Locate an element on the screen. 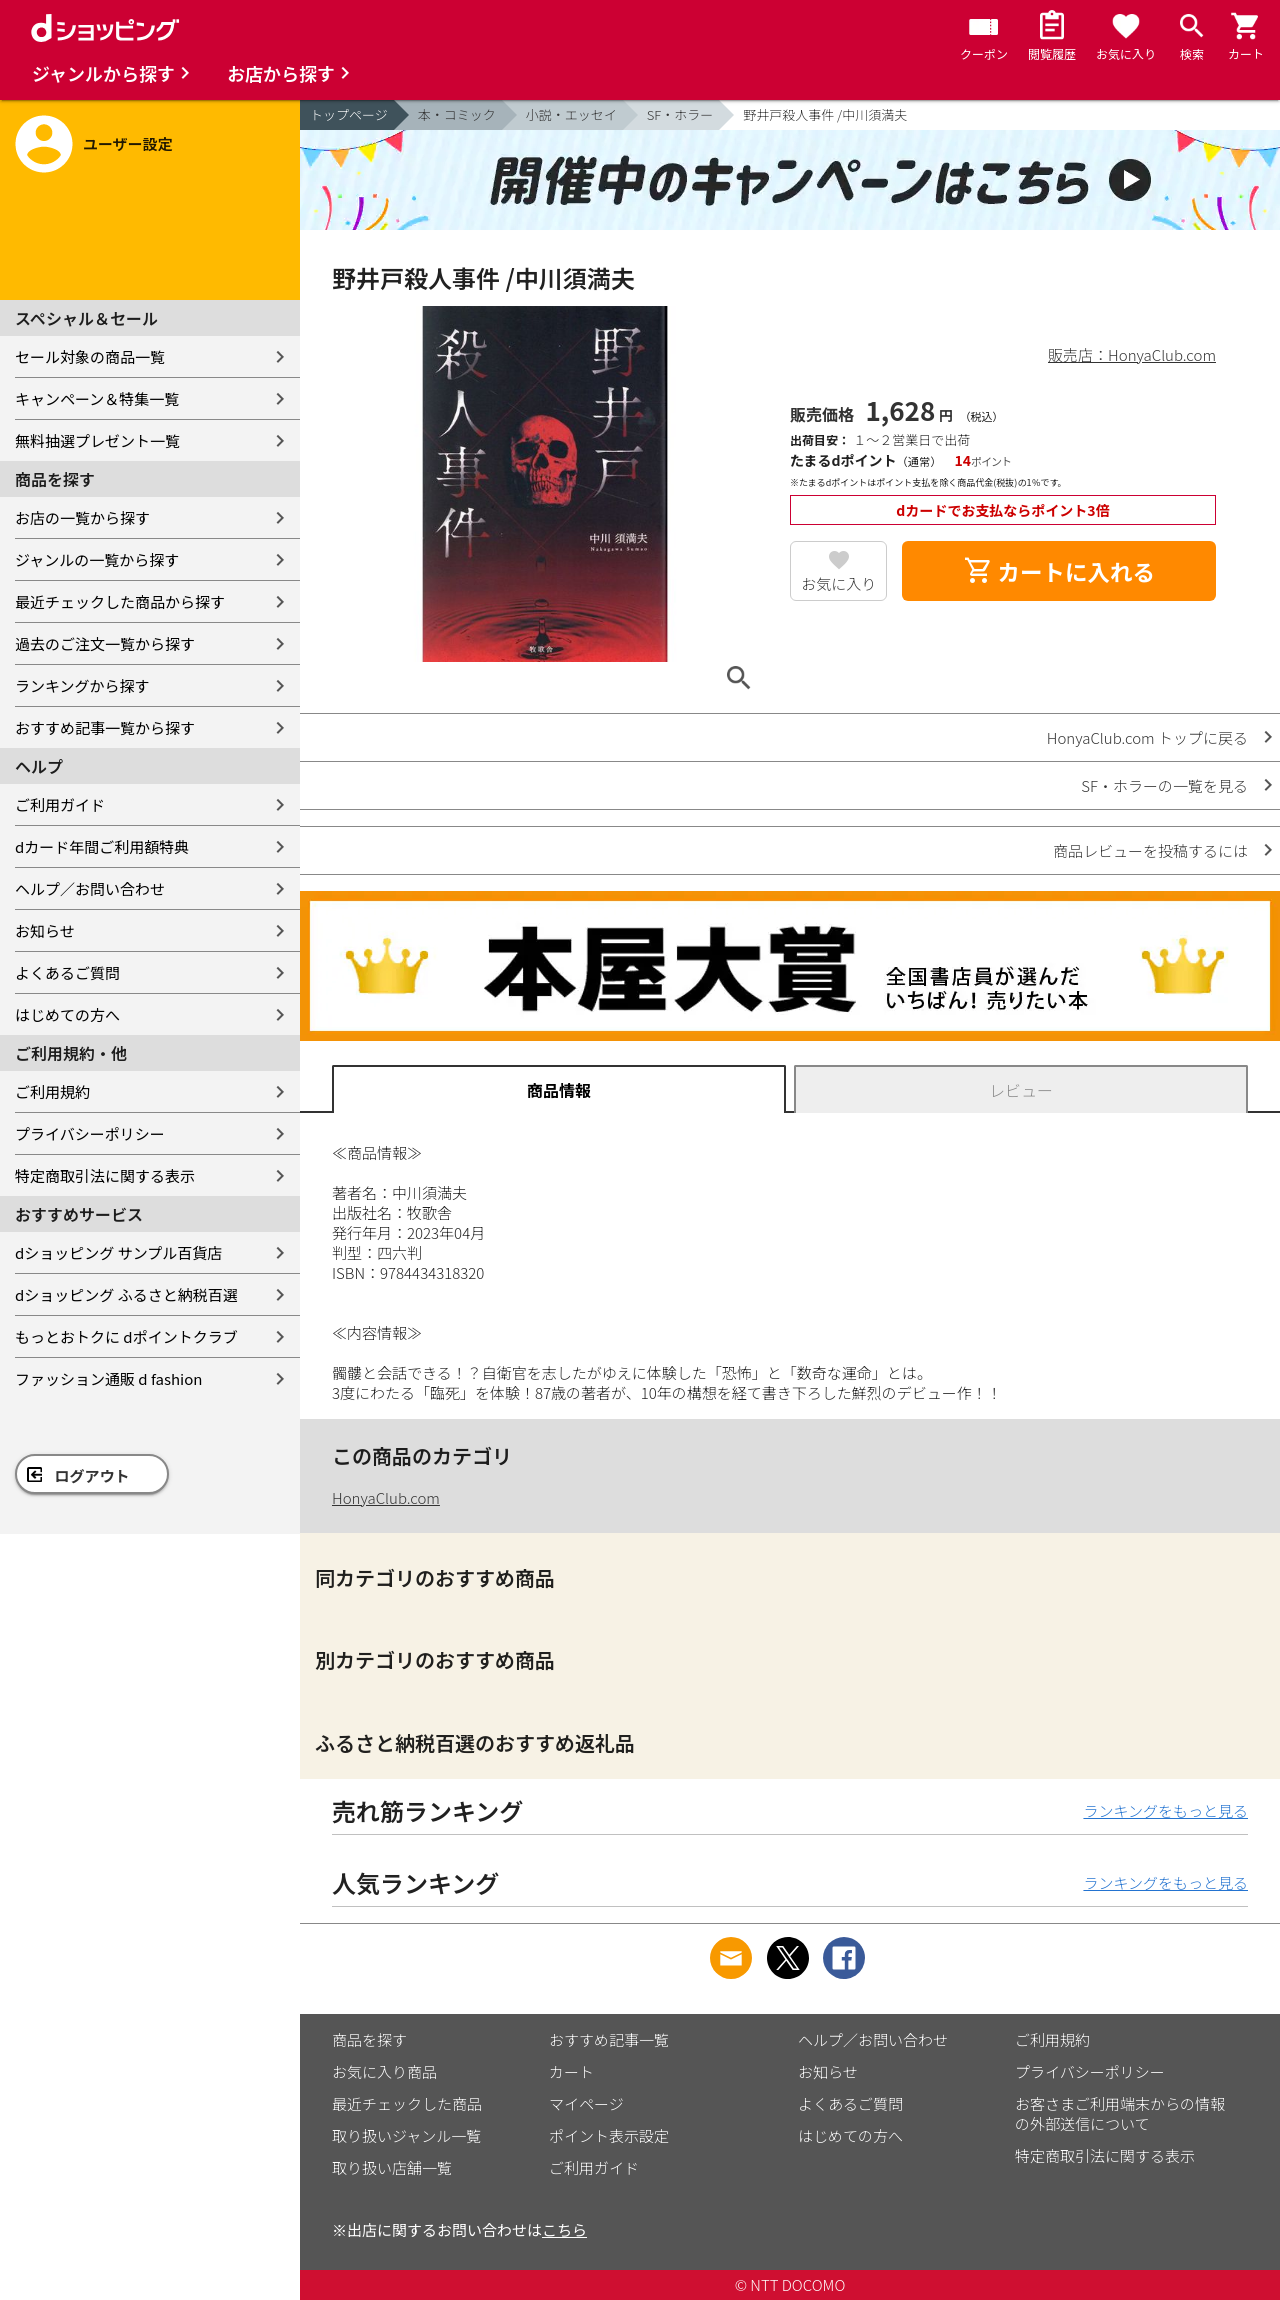  マイページ is located at coordinates (586, 2103).